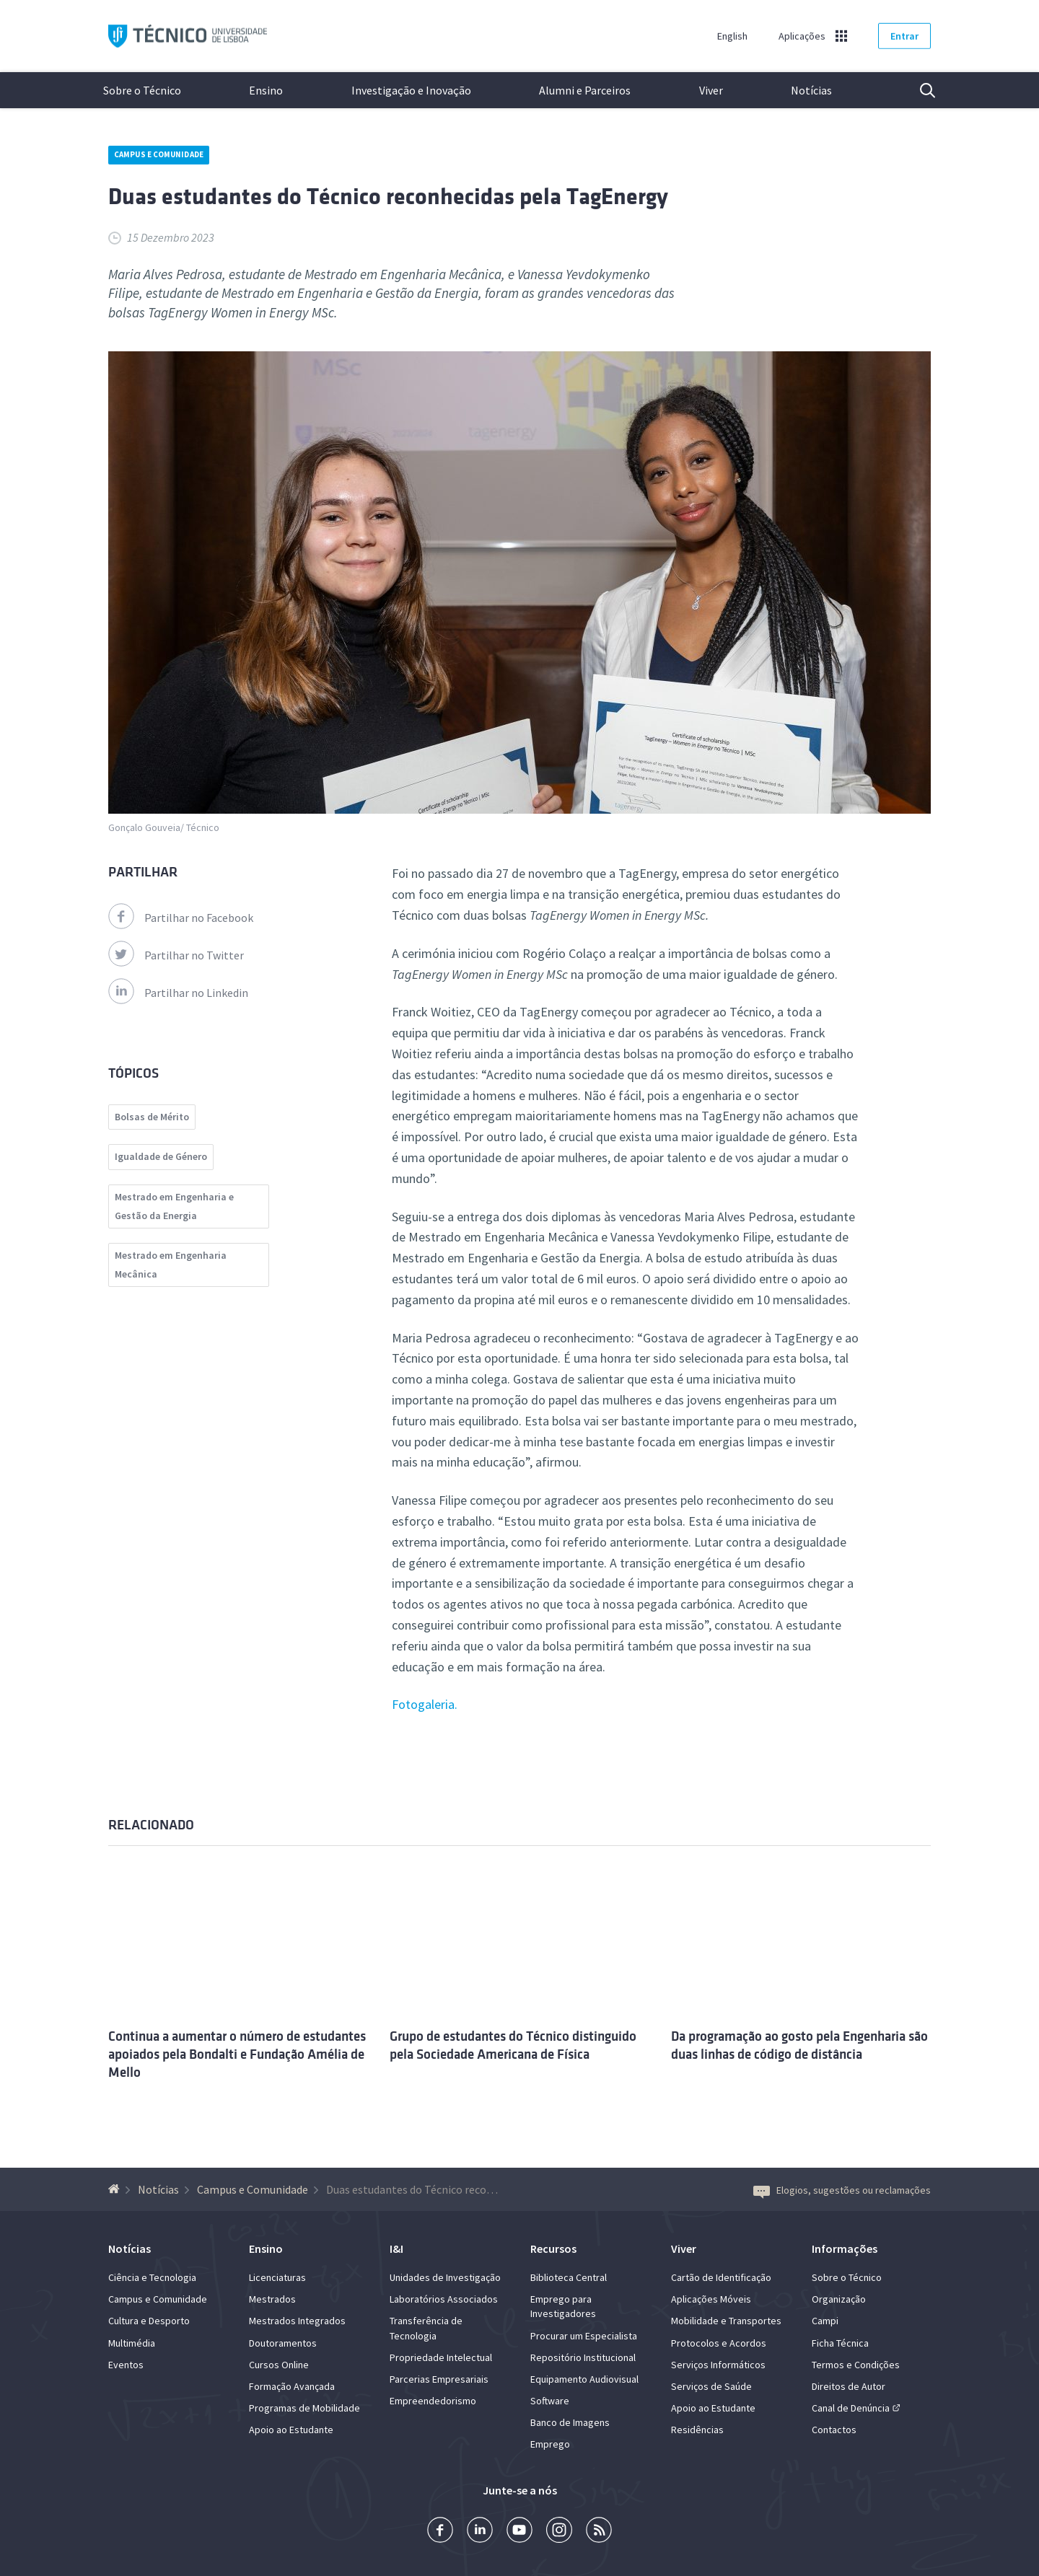 The height and width of the screenshot is (2576, 1039). Describe the element at coordinates (834, 2429) in the screenshot. I see `Contactos` at that location.